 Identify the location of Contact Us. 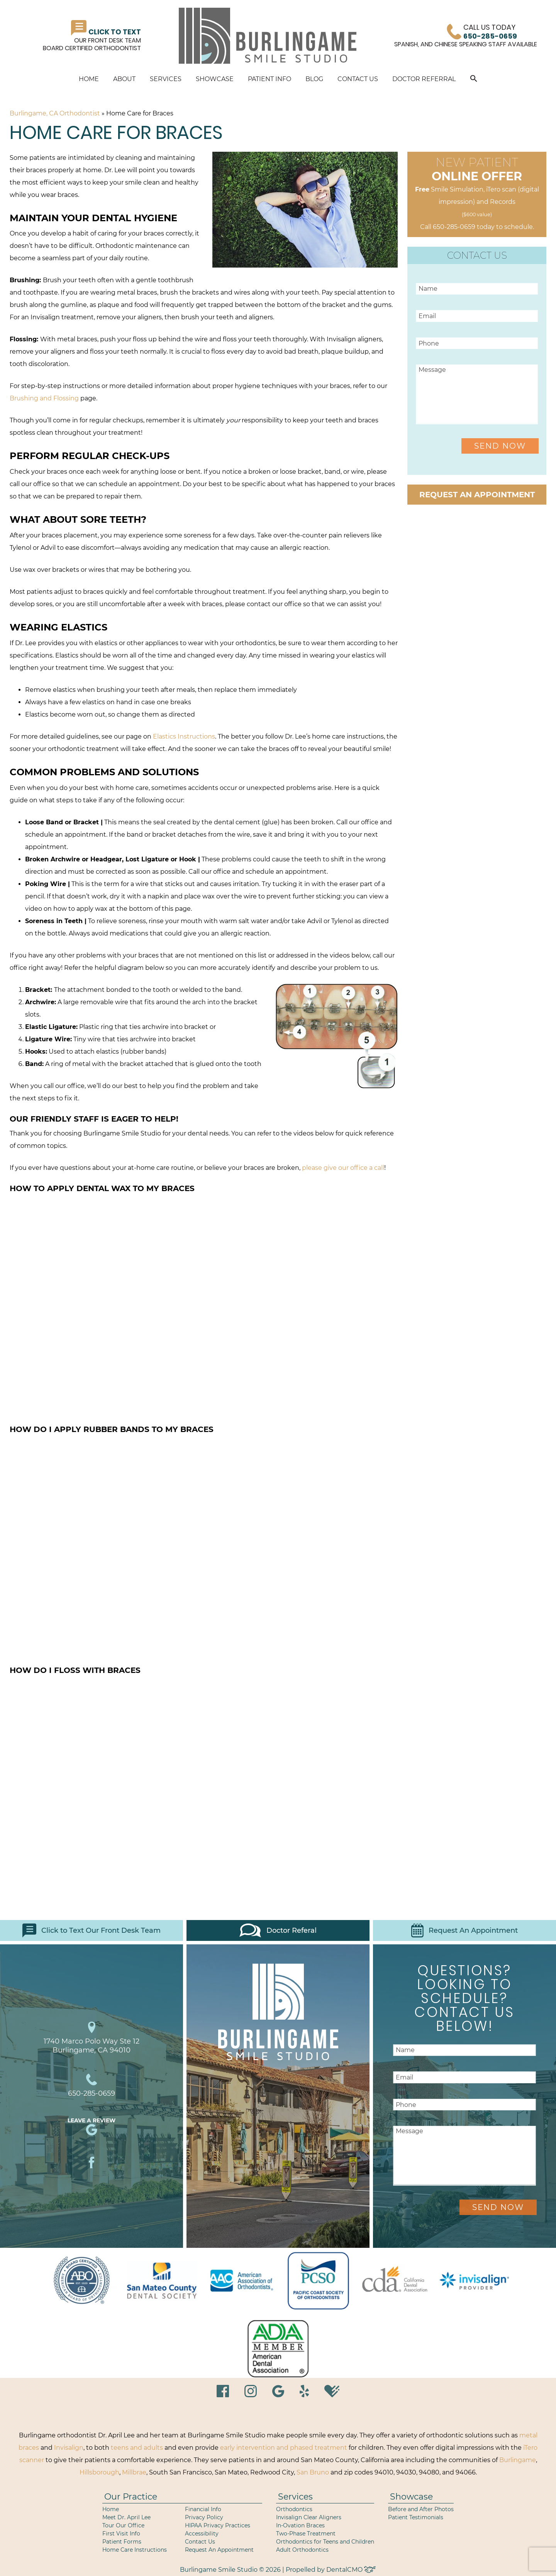
(357, 79).